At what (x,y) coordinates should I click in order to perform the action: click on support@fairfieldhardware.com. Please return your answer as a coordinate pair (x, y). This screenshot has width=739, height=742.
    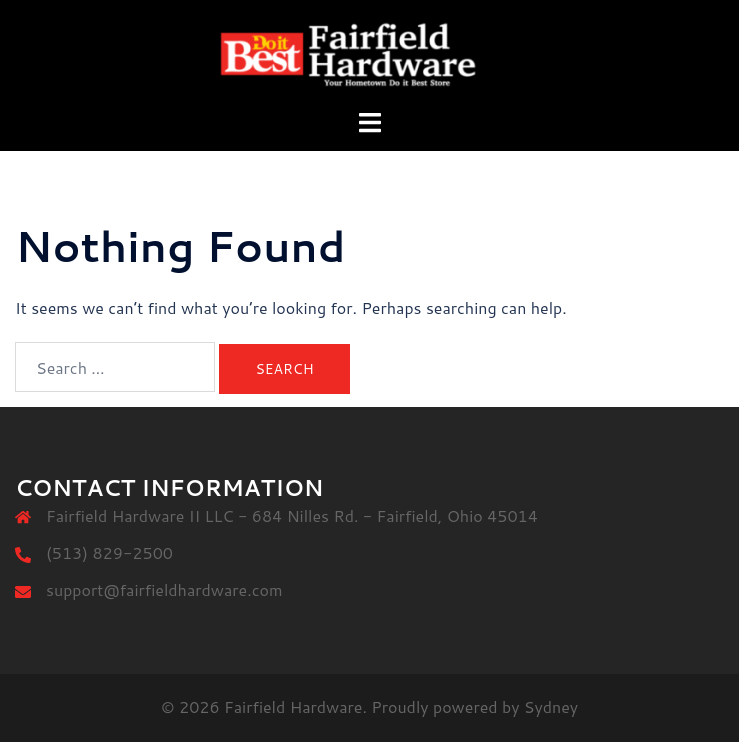
    Looking at the image, I should click on (164, 589).